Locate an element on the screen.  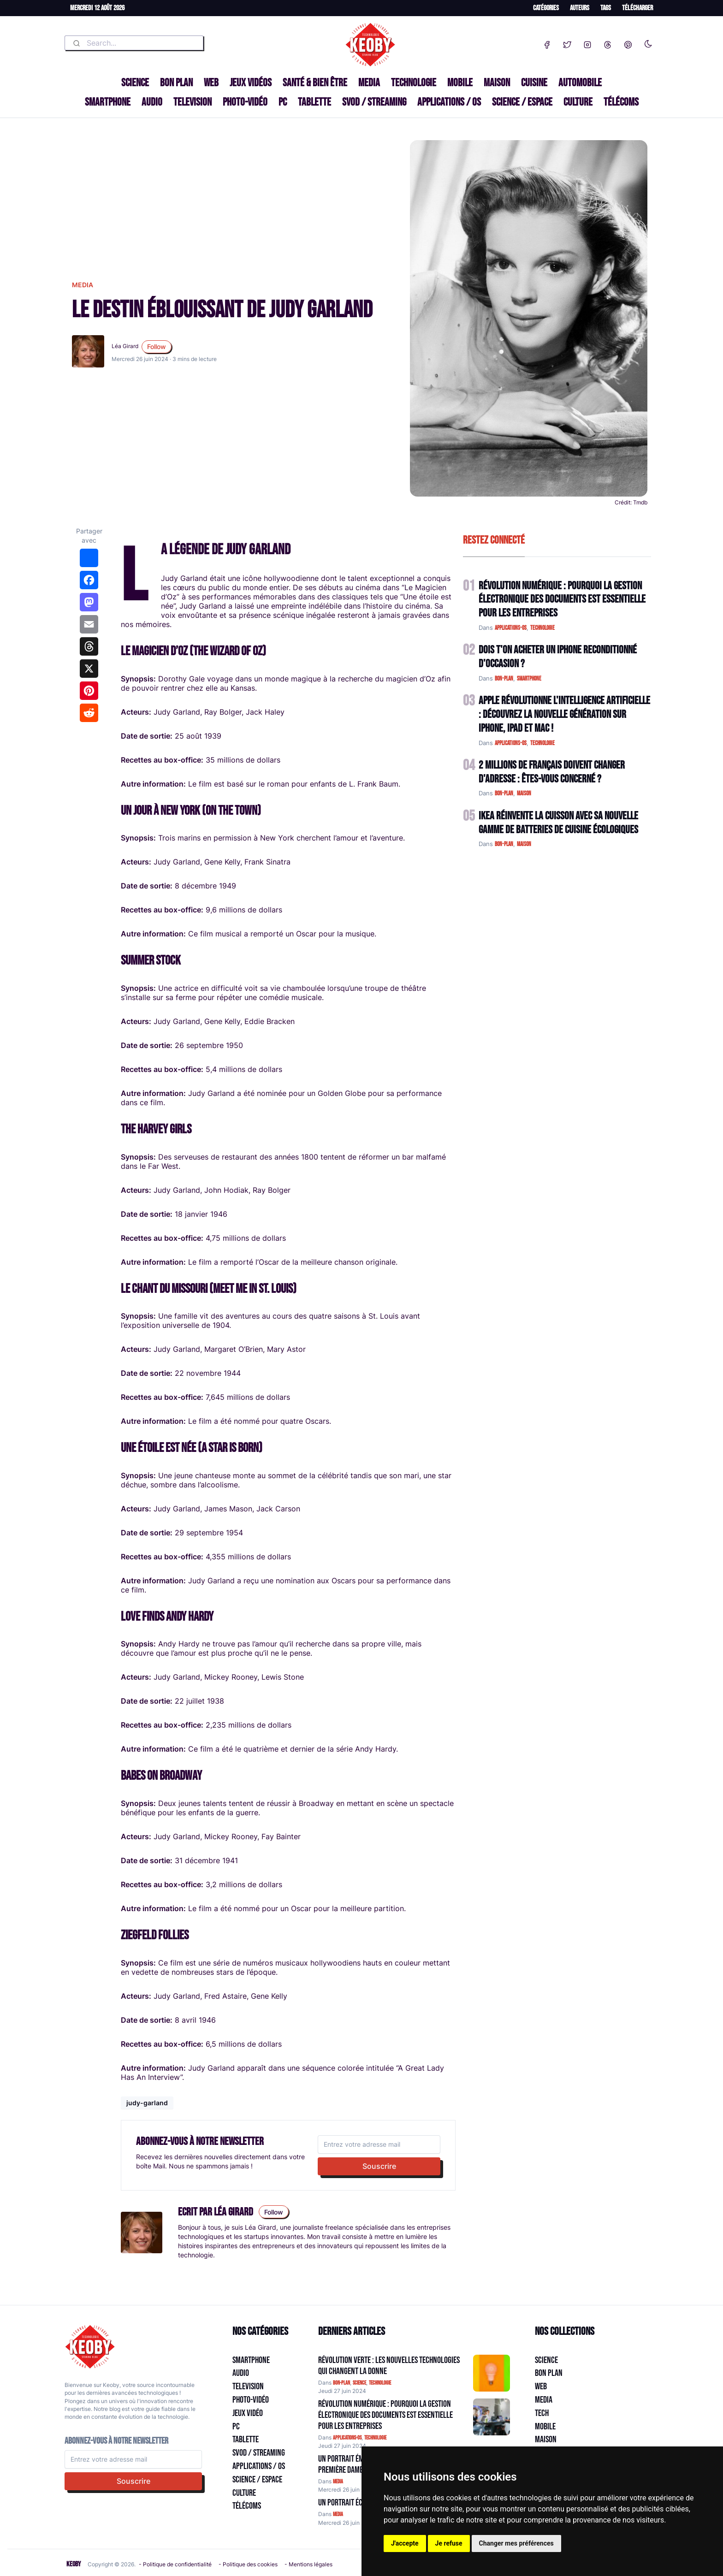
[Facebook] is located at coordinates (547, 43).